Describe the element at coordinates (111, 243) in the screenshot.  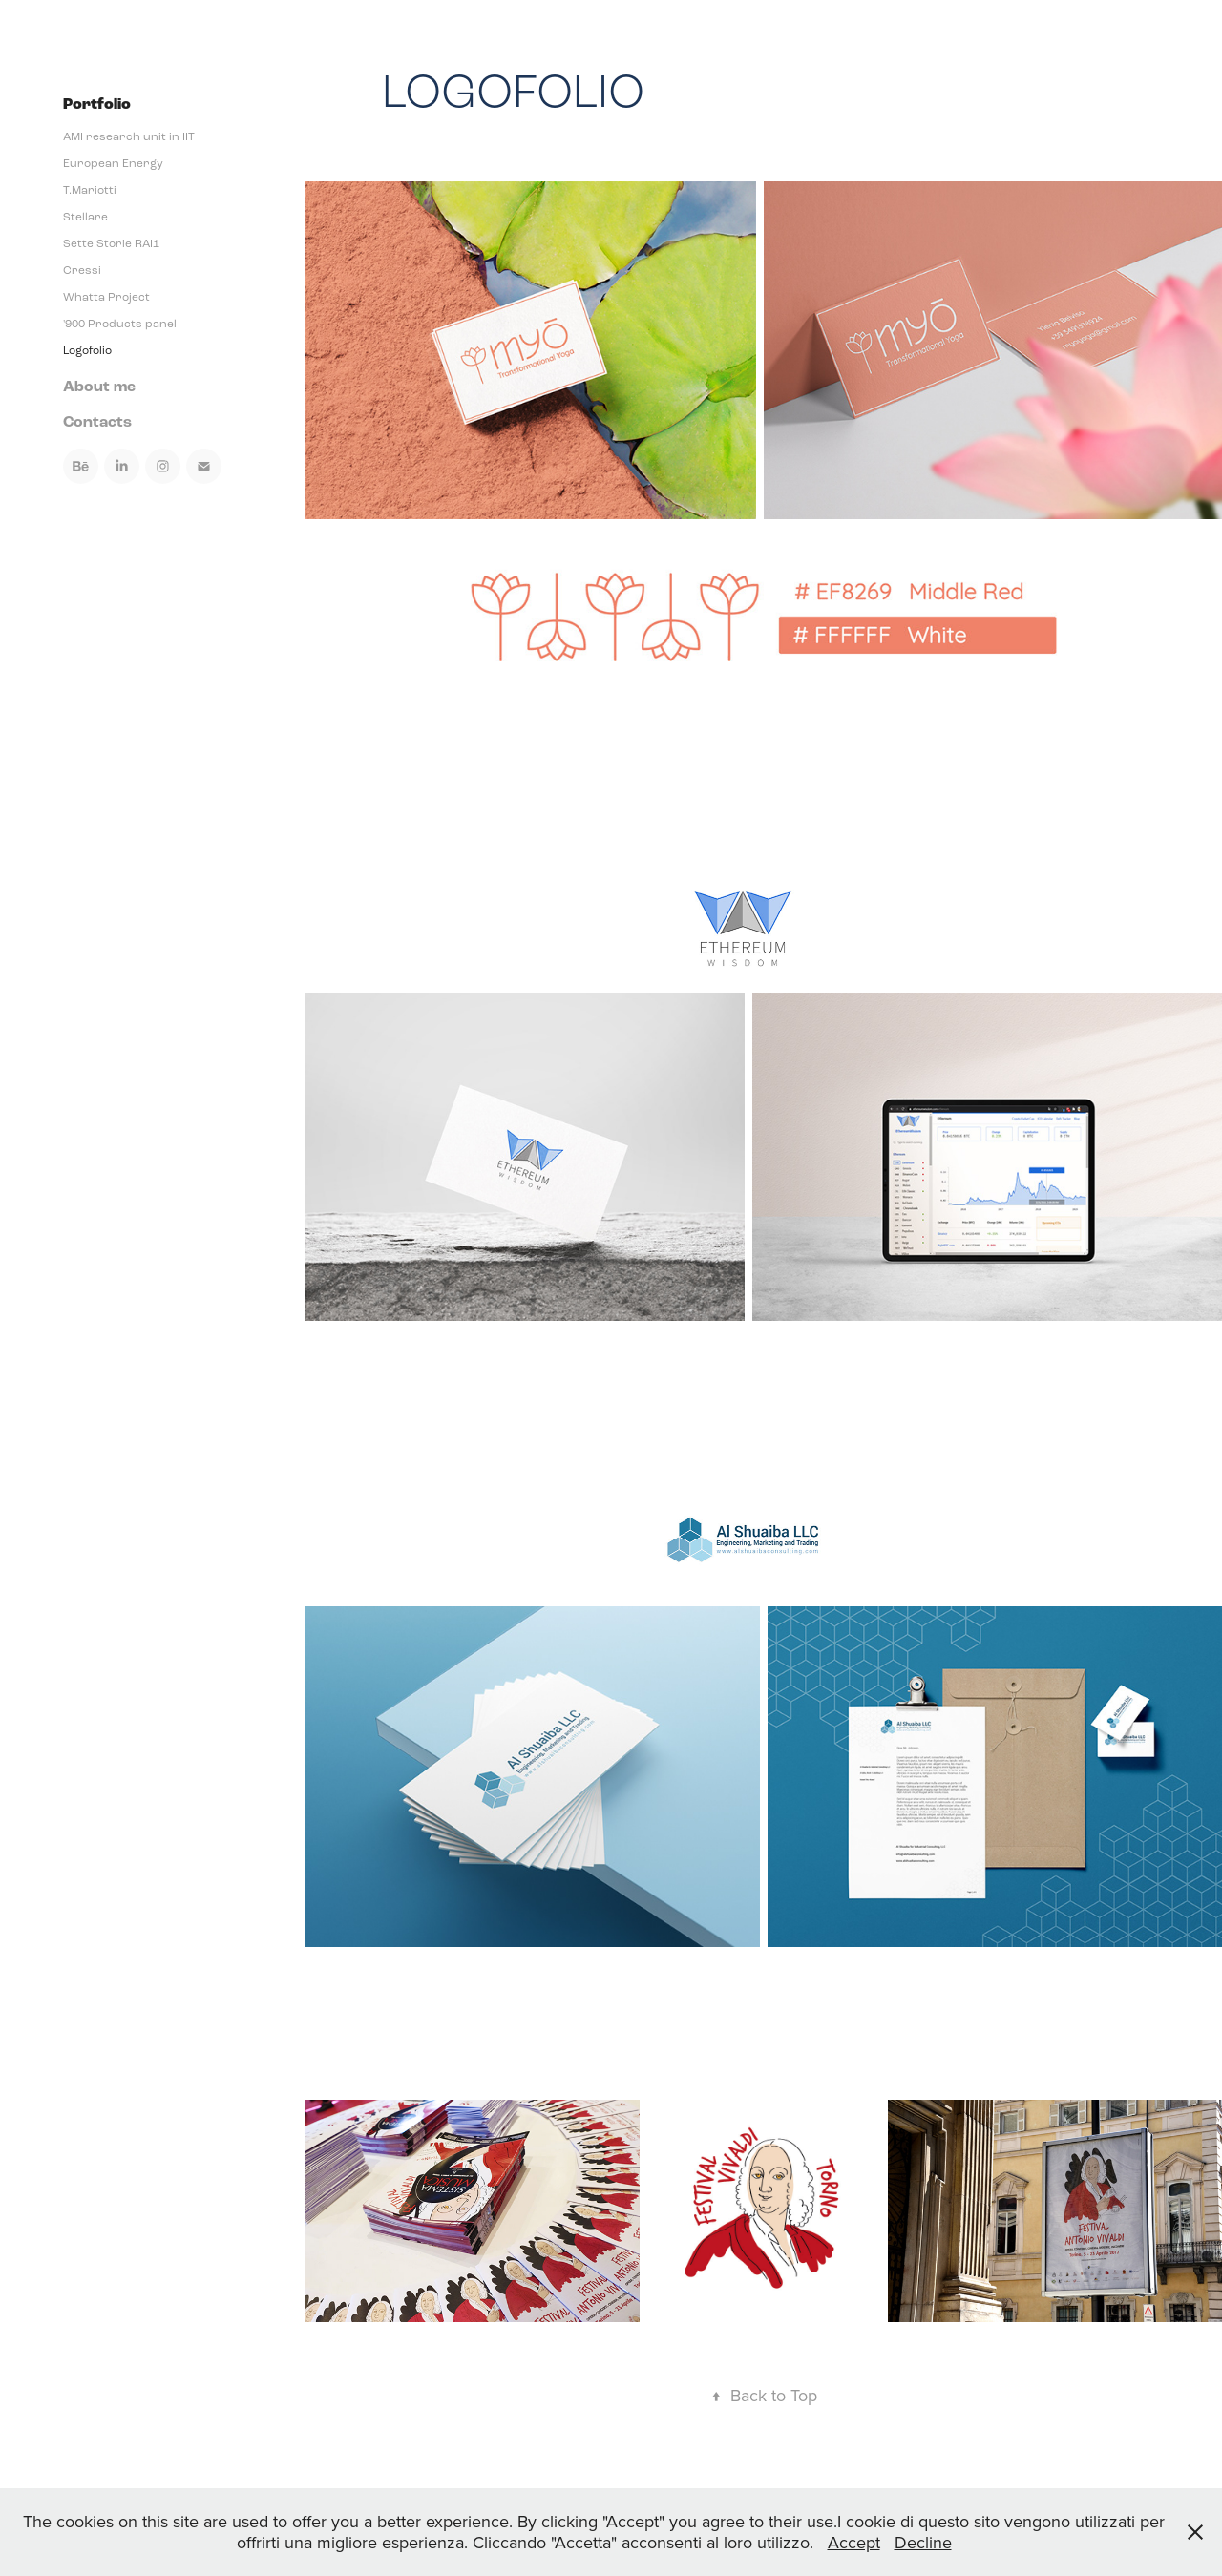
I see `Sette Storie RAI1` at that location.